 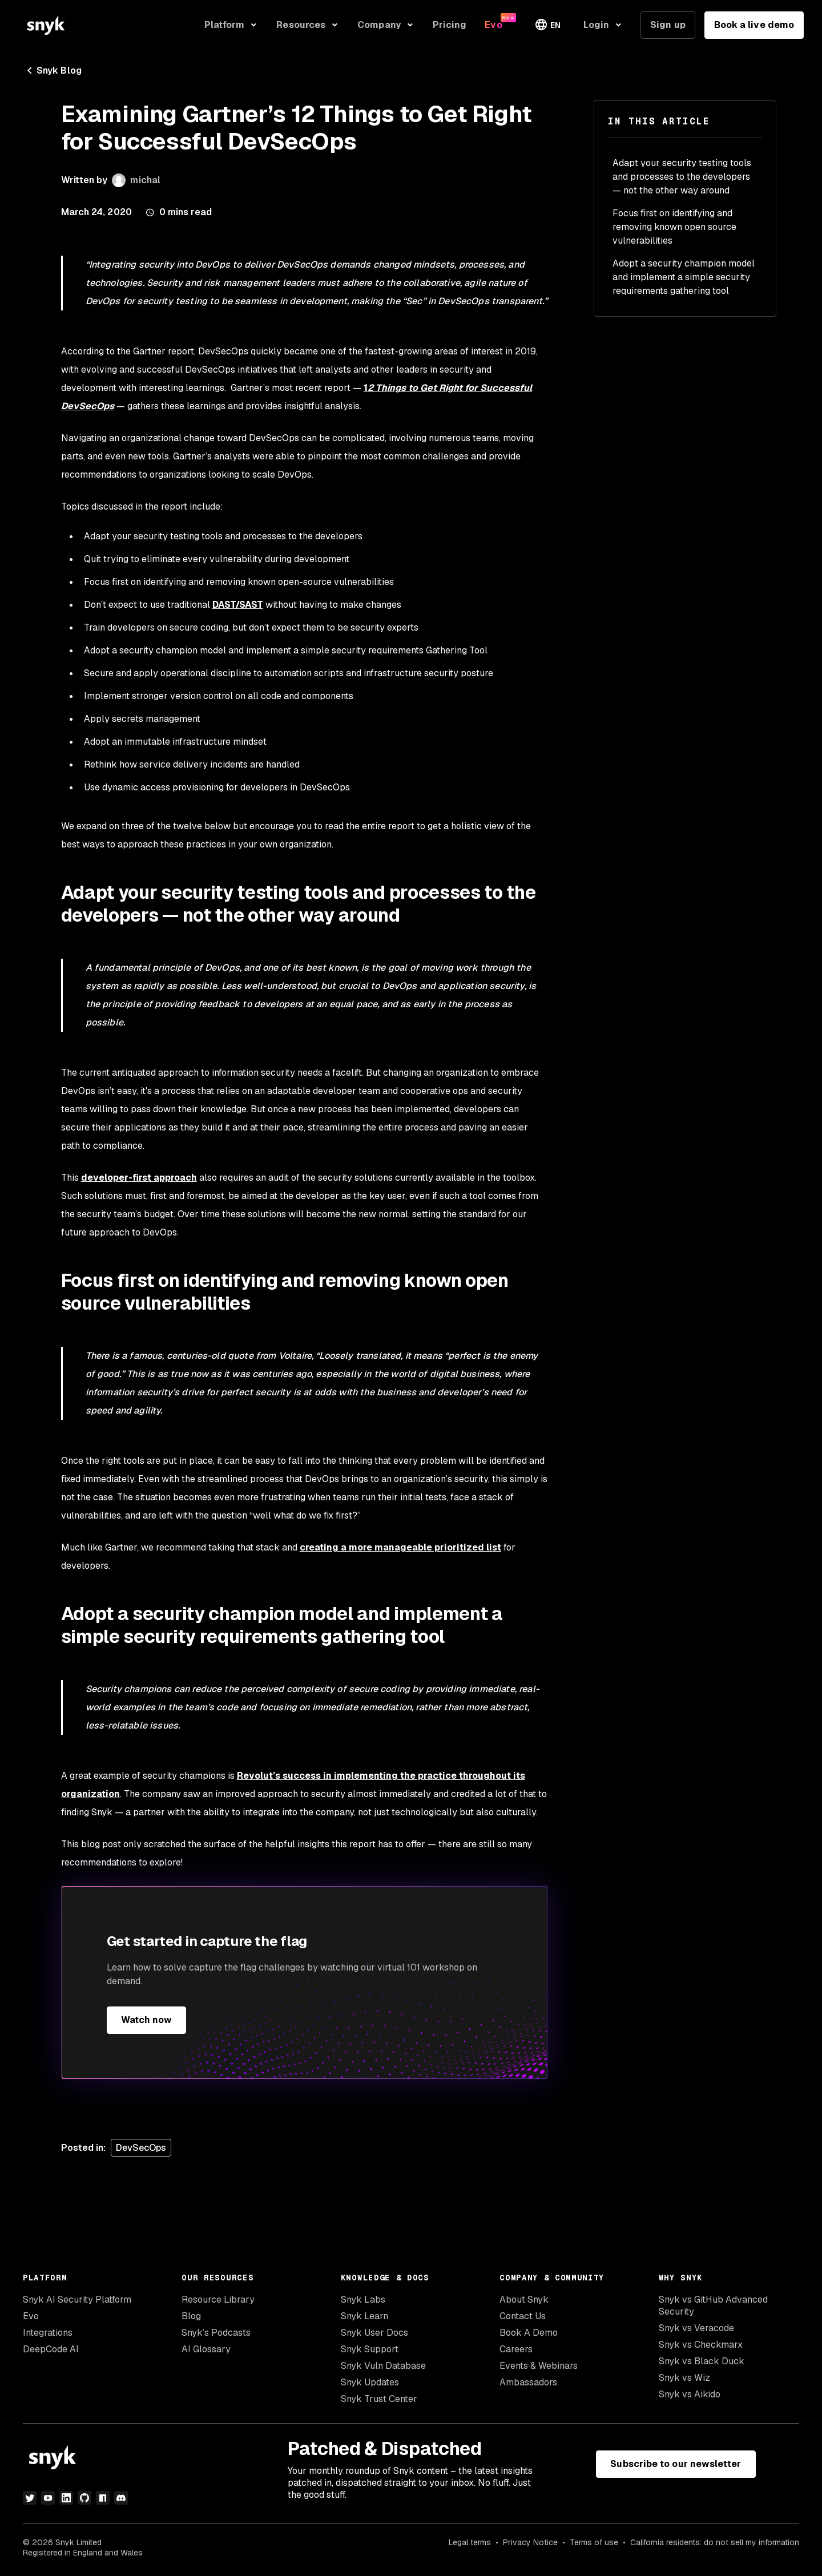 I want to click on [npm], so click(x=103, y=2498).